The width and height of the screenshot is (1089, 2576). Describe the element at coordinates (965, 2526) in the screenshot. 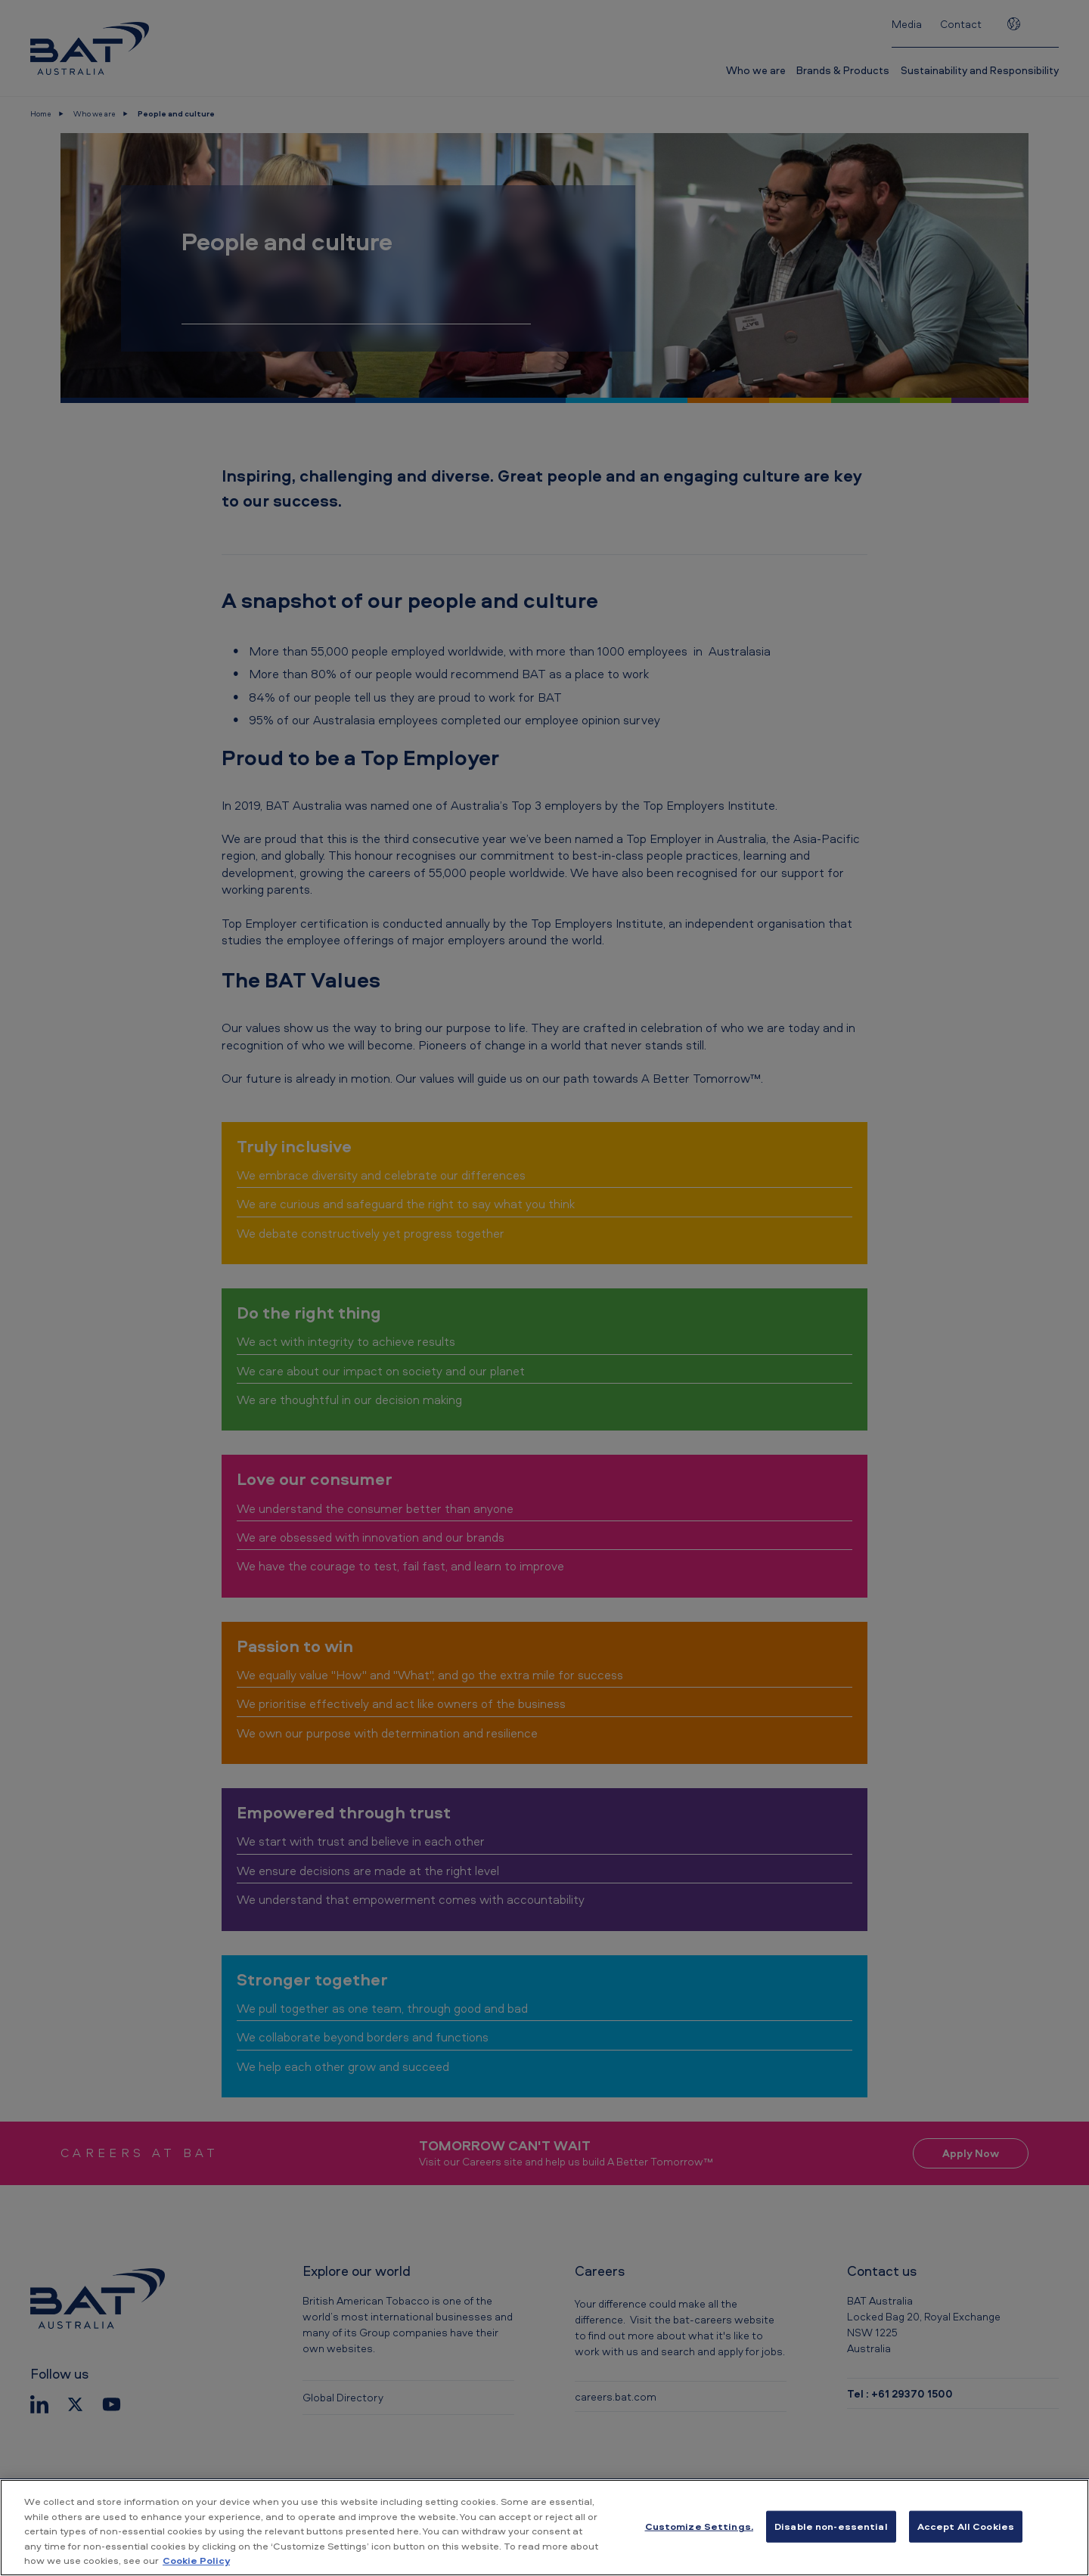

I see `Accept All Cookies` at that location.